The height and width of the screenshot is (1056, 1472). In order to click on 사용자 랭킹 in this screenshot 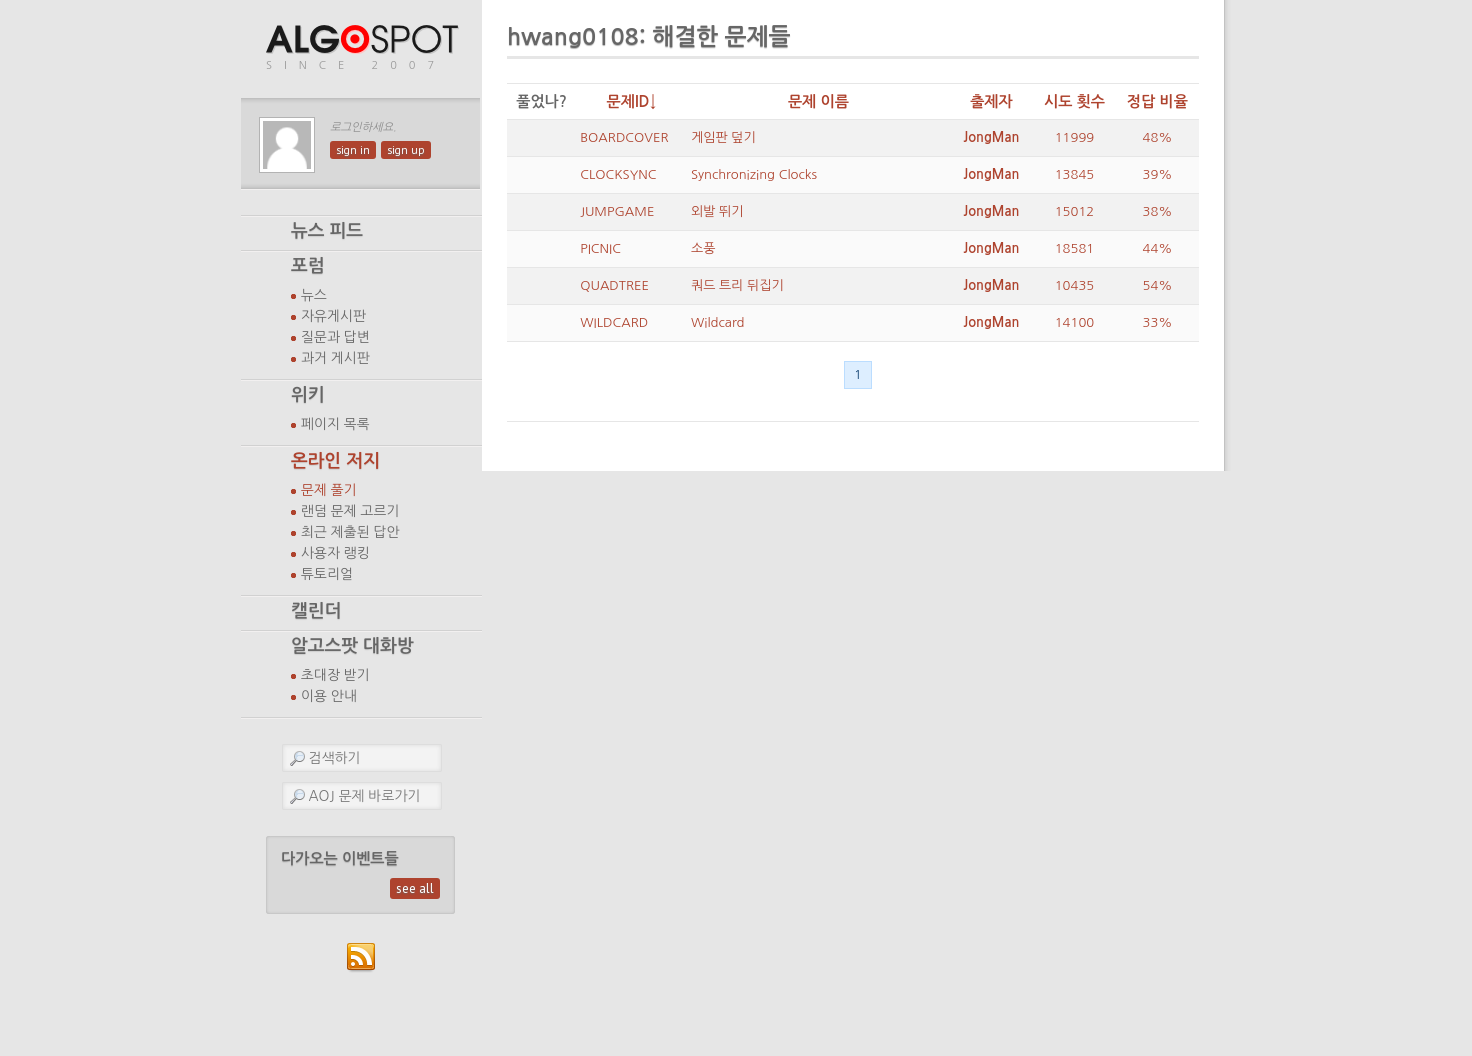, I will do `click(335, 553)`.